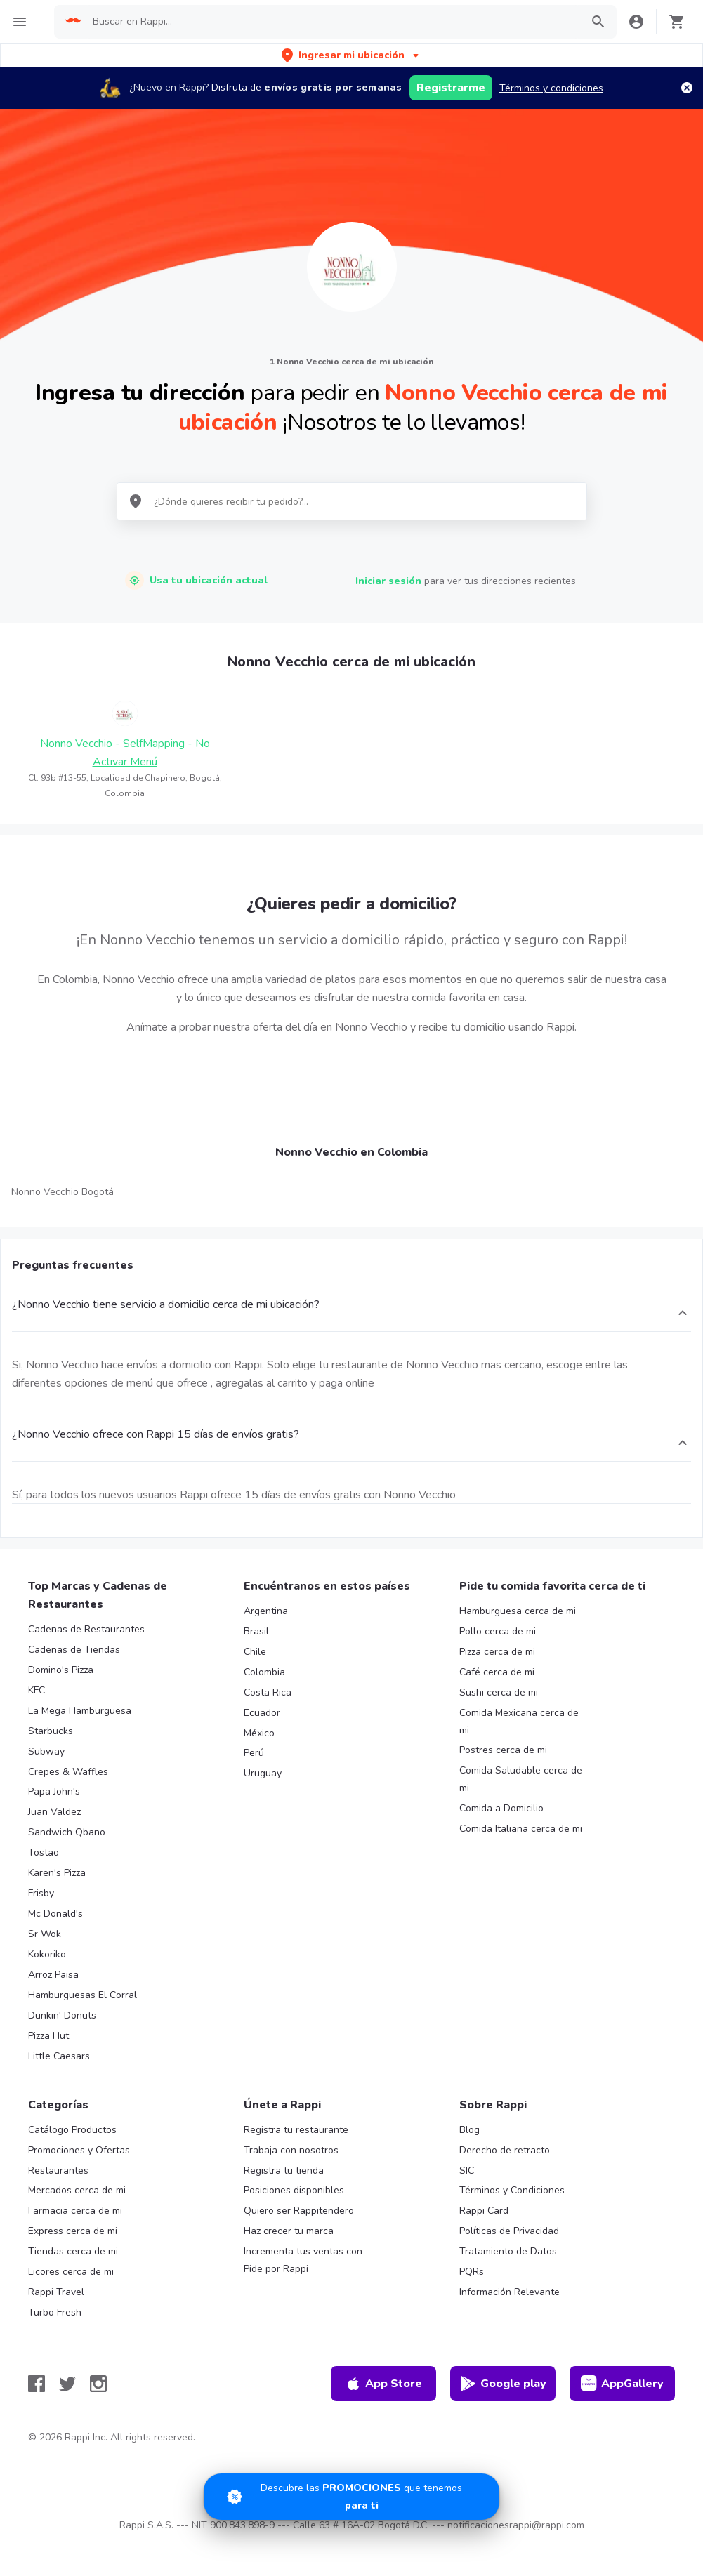 The image size is (703, 2576). Describe the element at coordinates (57, 1873) in the screenshot. I see `Karen's Pizza` at that location.